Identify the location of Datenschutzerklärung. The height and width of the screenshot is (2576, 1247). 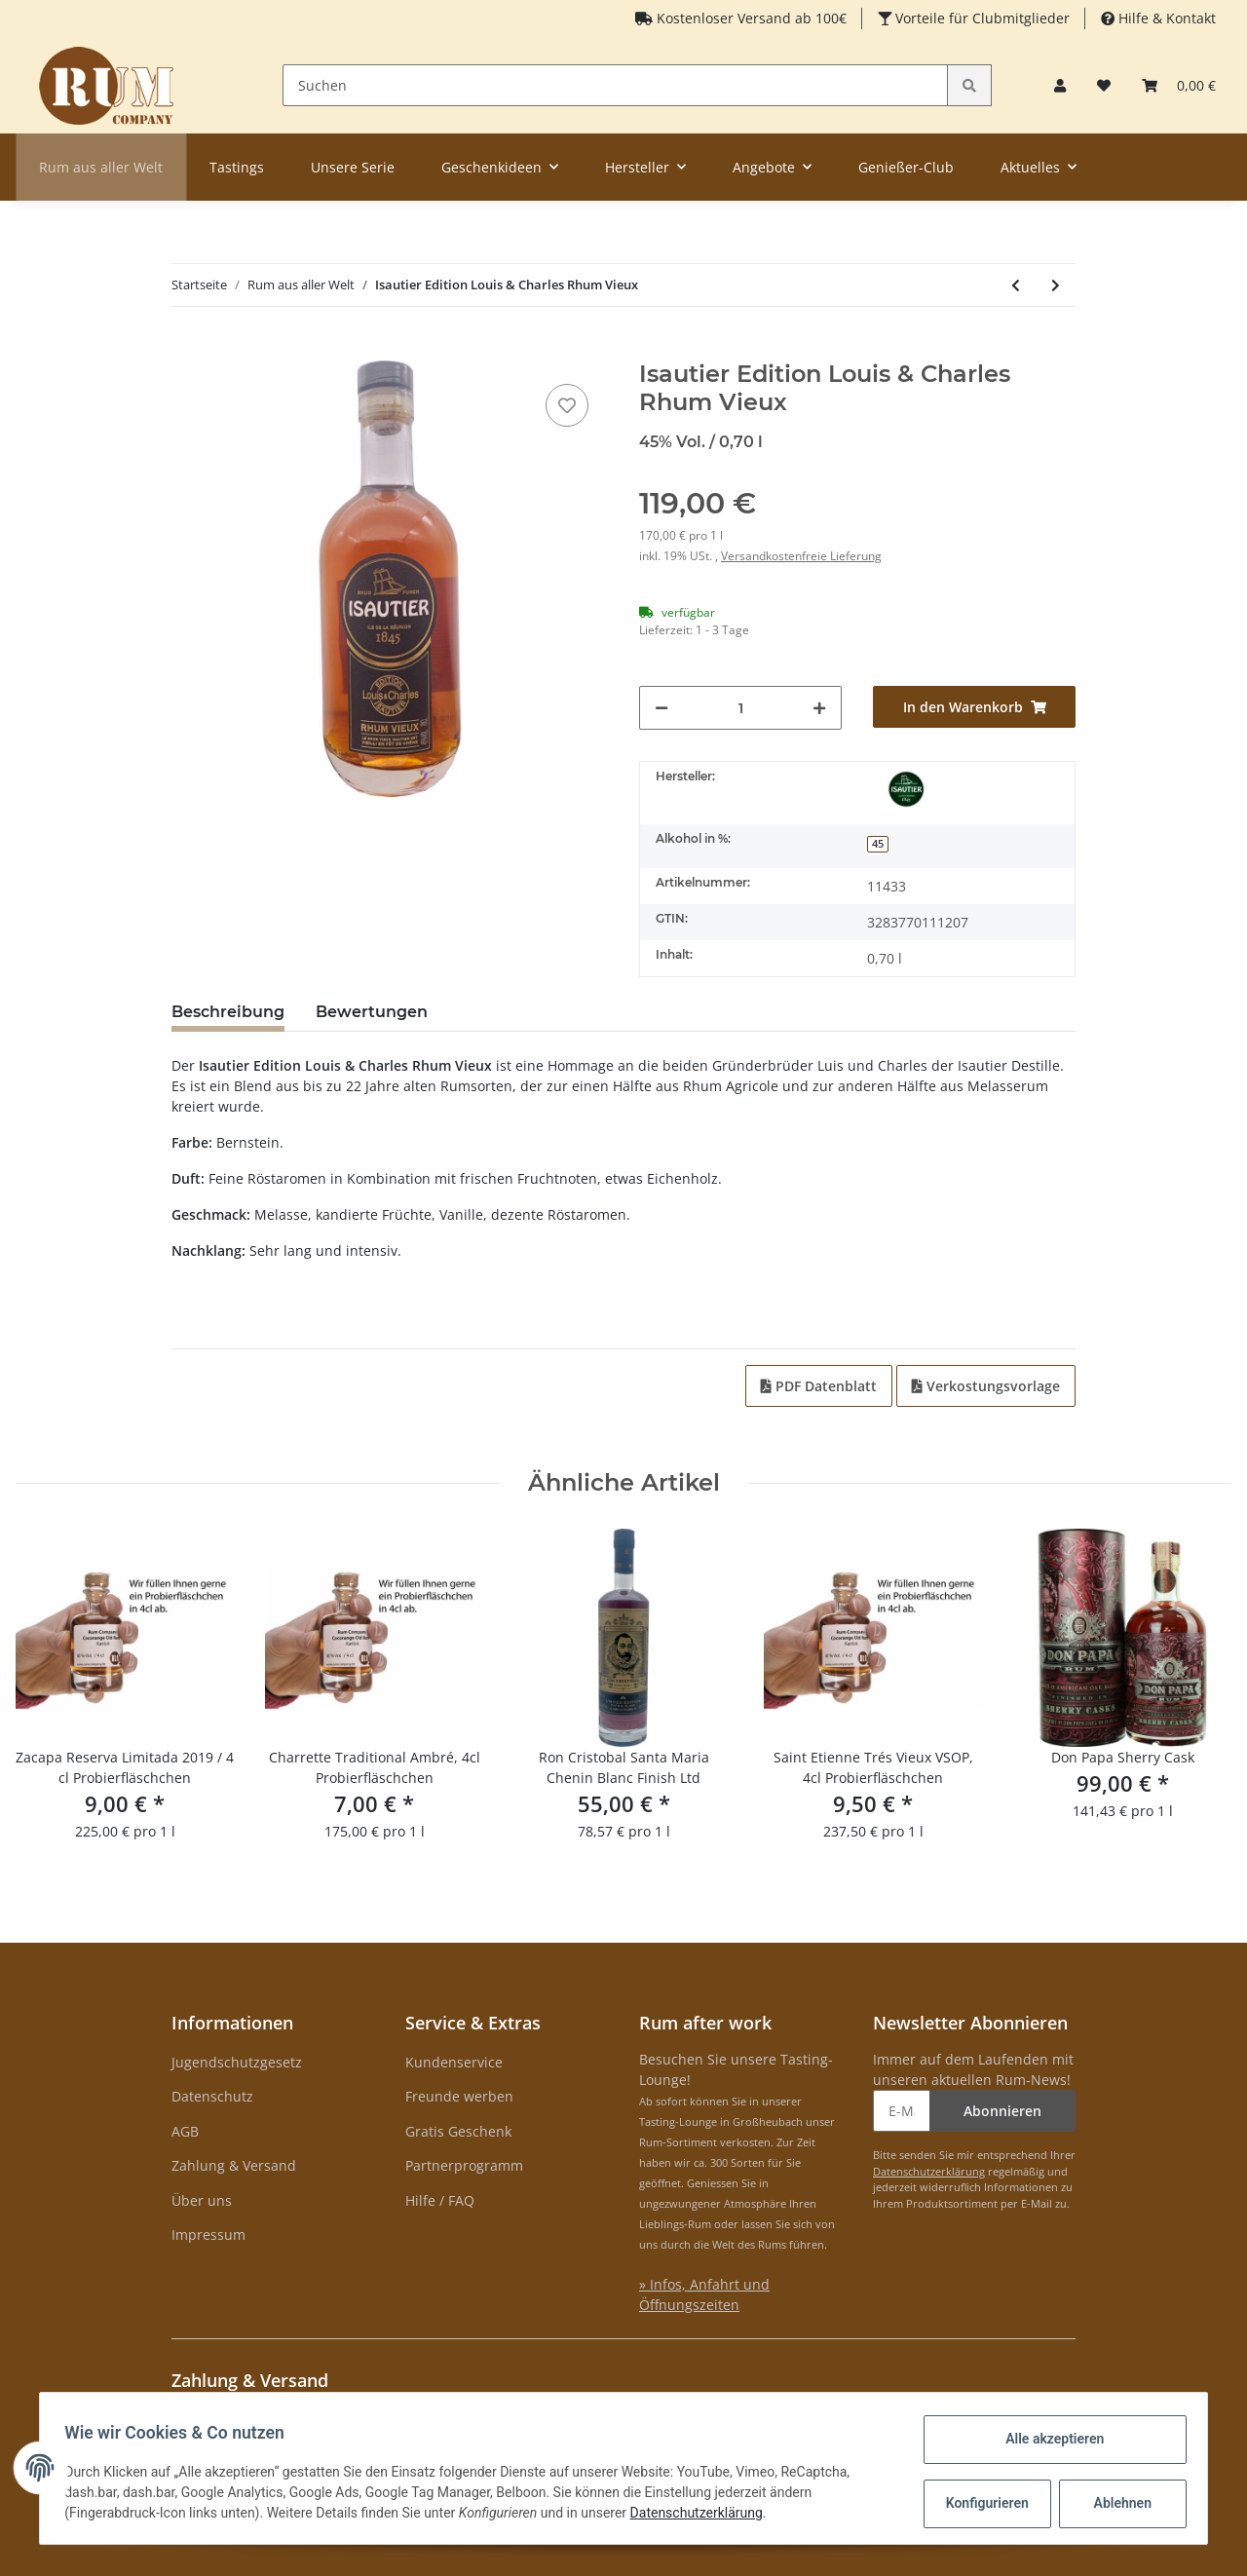
(929, 2171).